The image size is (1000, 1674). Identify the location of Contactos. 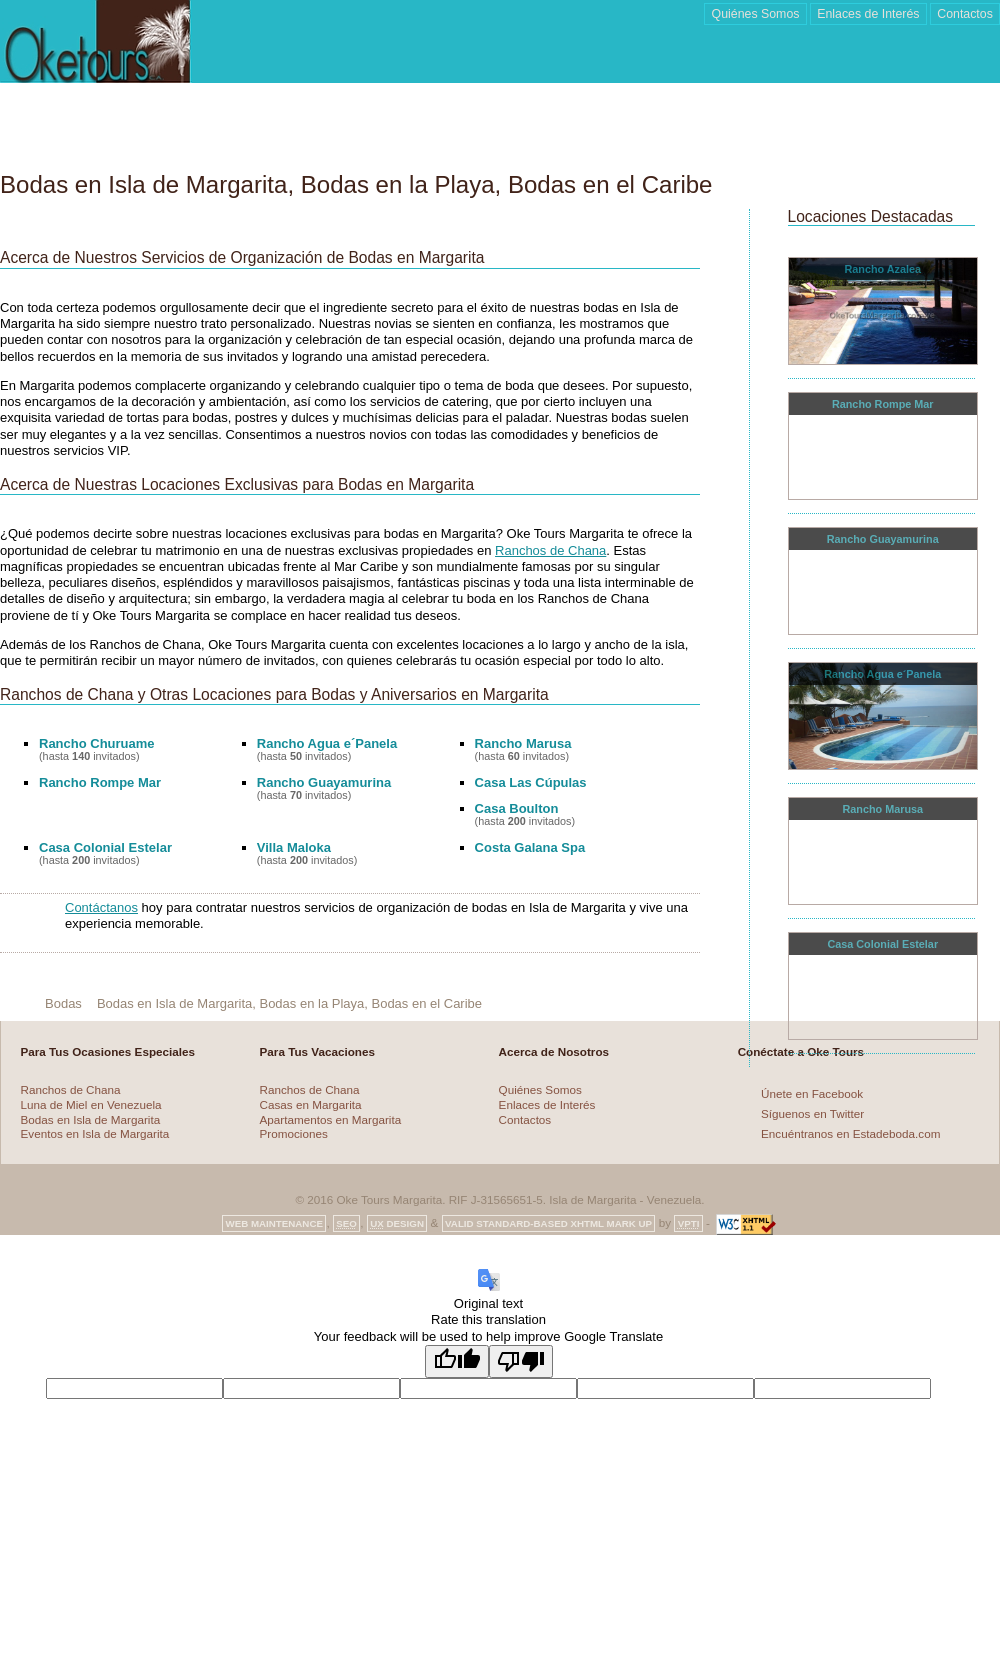
(525, 1119).